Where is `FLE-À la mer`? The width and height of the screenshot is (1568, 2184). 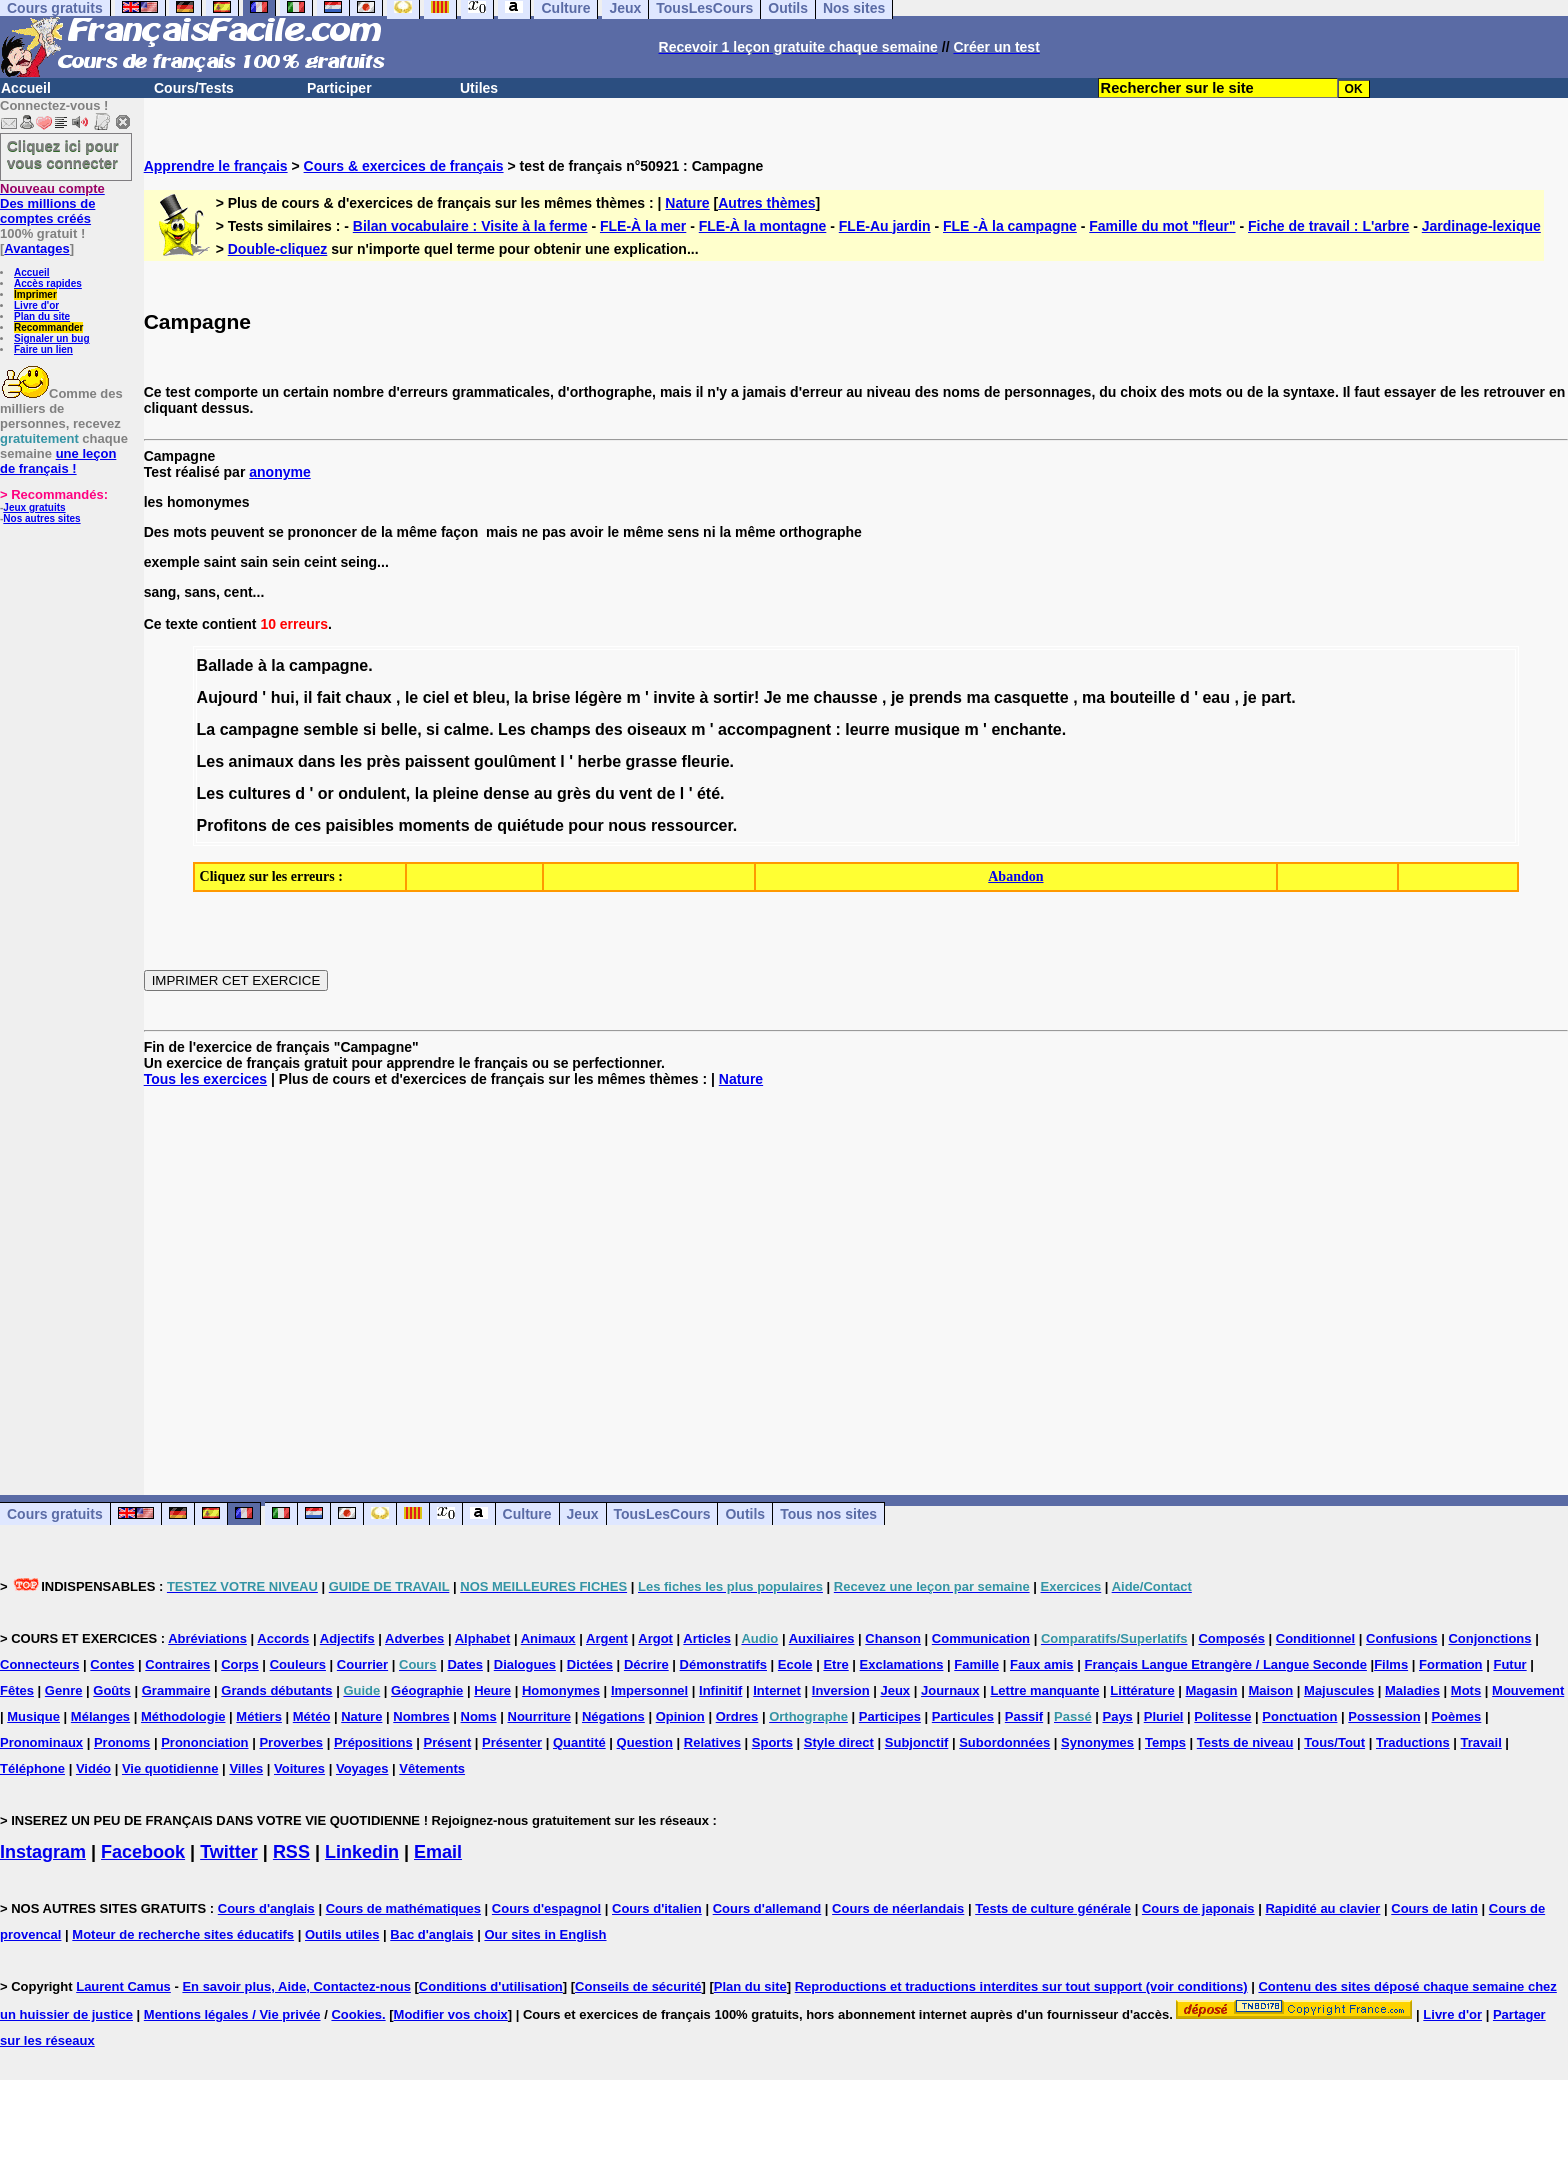 FLE-À la mer is located at coordinates (643, 226).